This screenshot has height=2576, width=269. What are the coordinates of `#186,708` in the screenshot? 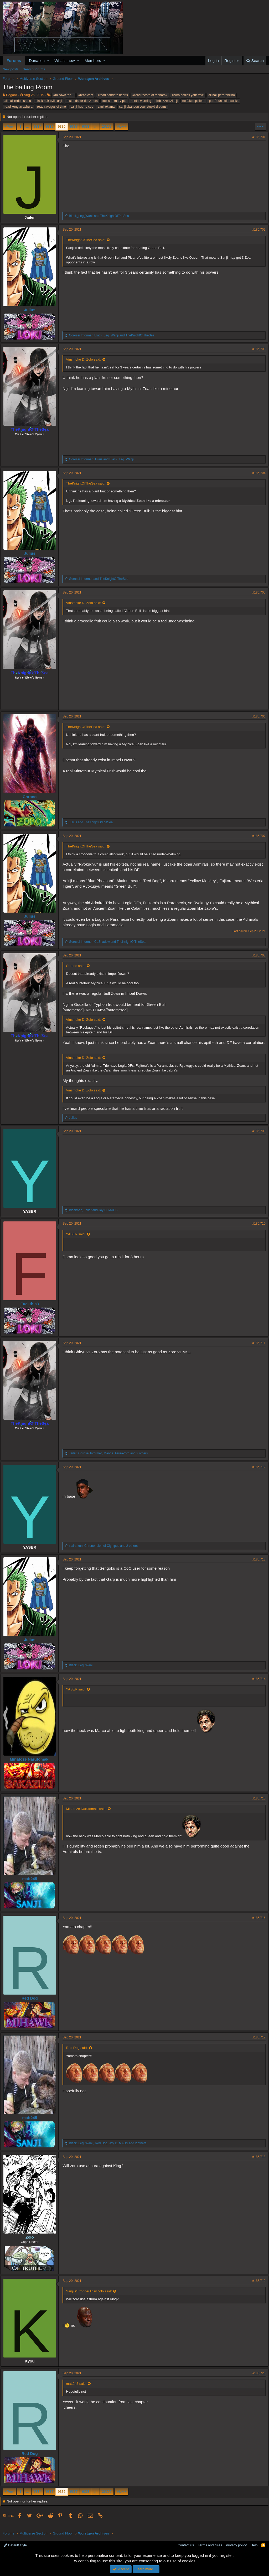 It's located at (256, 955).